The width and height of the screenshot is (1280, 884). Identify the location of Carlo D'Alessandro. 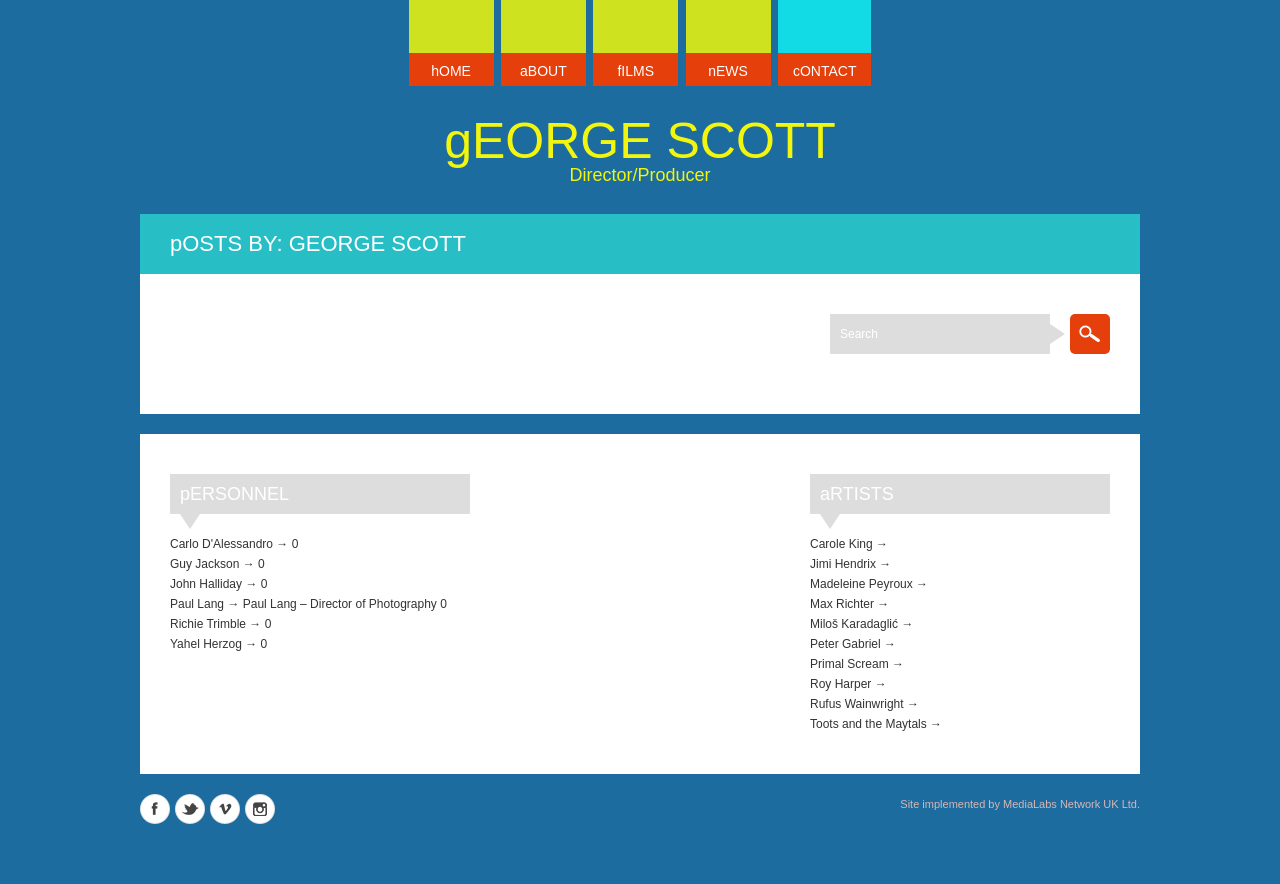
(221, 544).